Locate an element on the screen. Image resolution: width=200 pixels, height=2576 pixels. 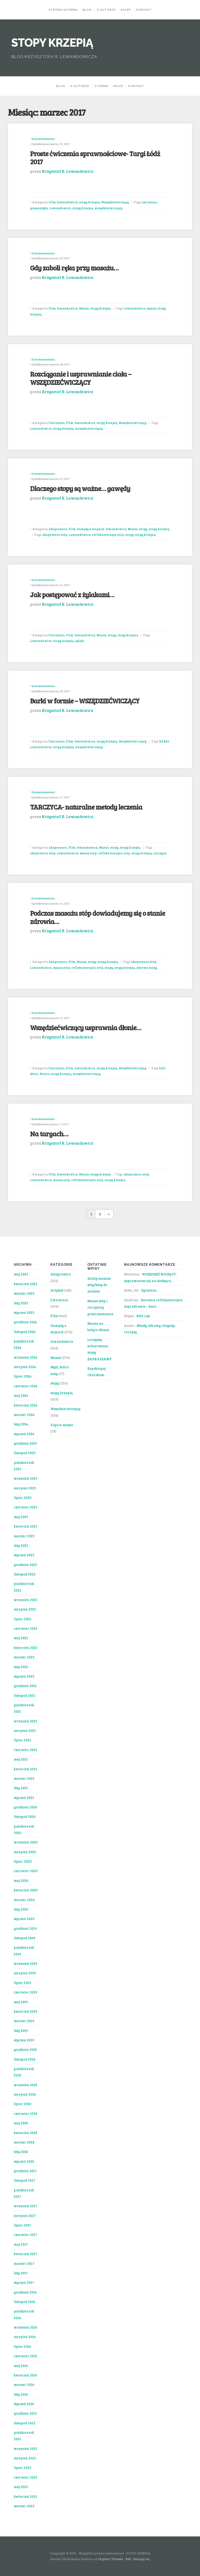
kwiecień 2024 is located at coordinates (25, 1405).